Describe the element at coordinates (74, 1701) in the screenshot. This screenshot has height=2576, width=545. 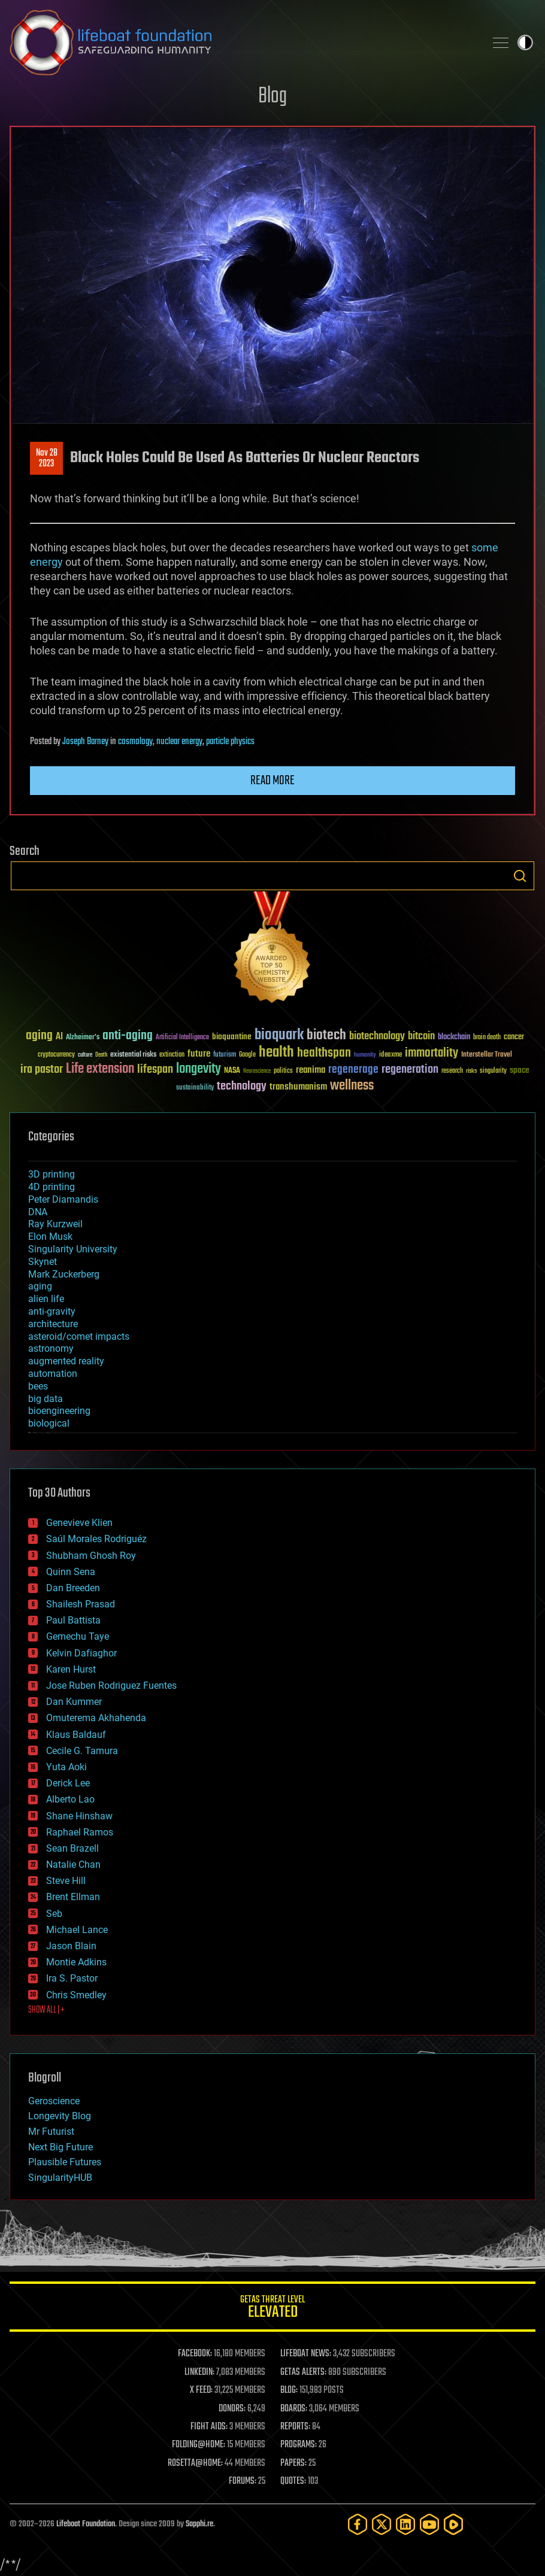
I see `Dan Kummer` at that location.